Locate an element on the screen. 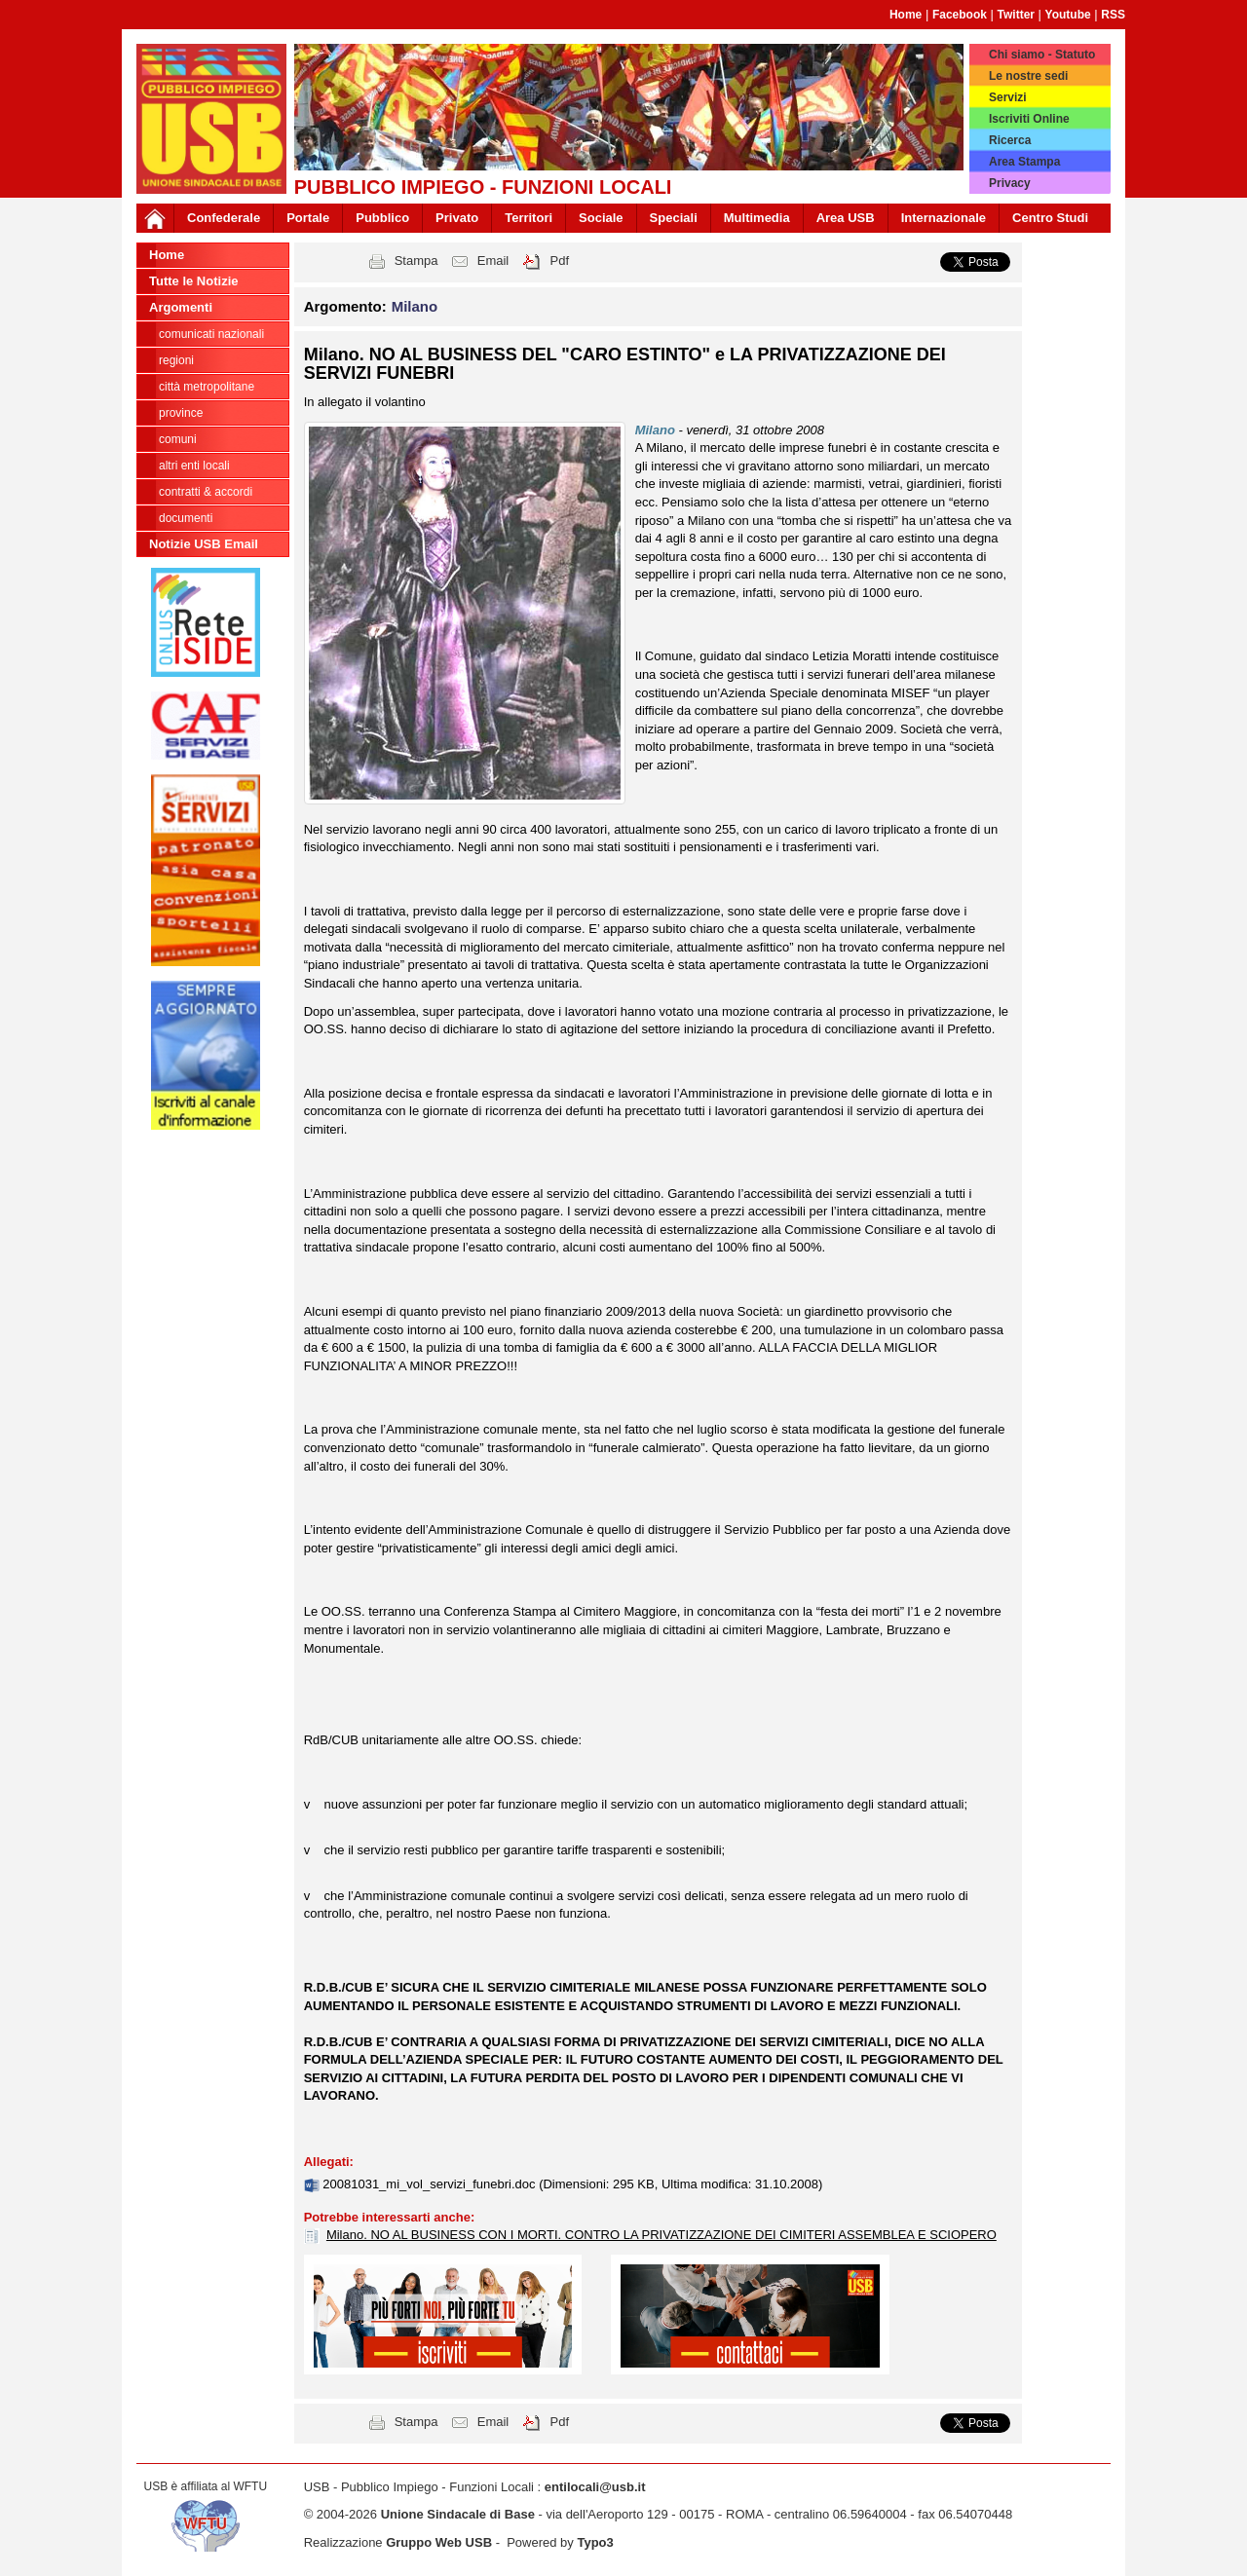  entilocali@usb.it is located at coordinates (595, 2487).